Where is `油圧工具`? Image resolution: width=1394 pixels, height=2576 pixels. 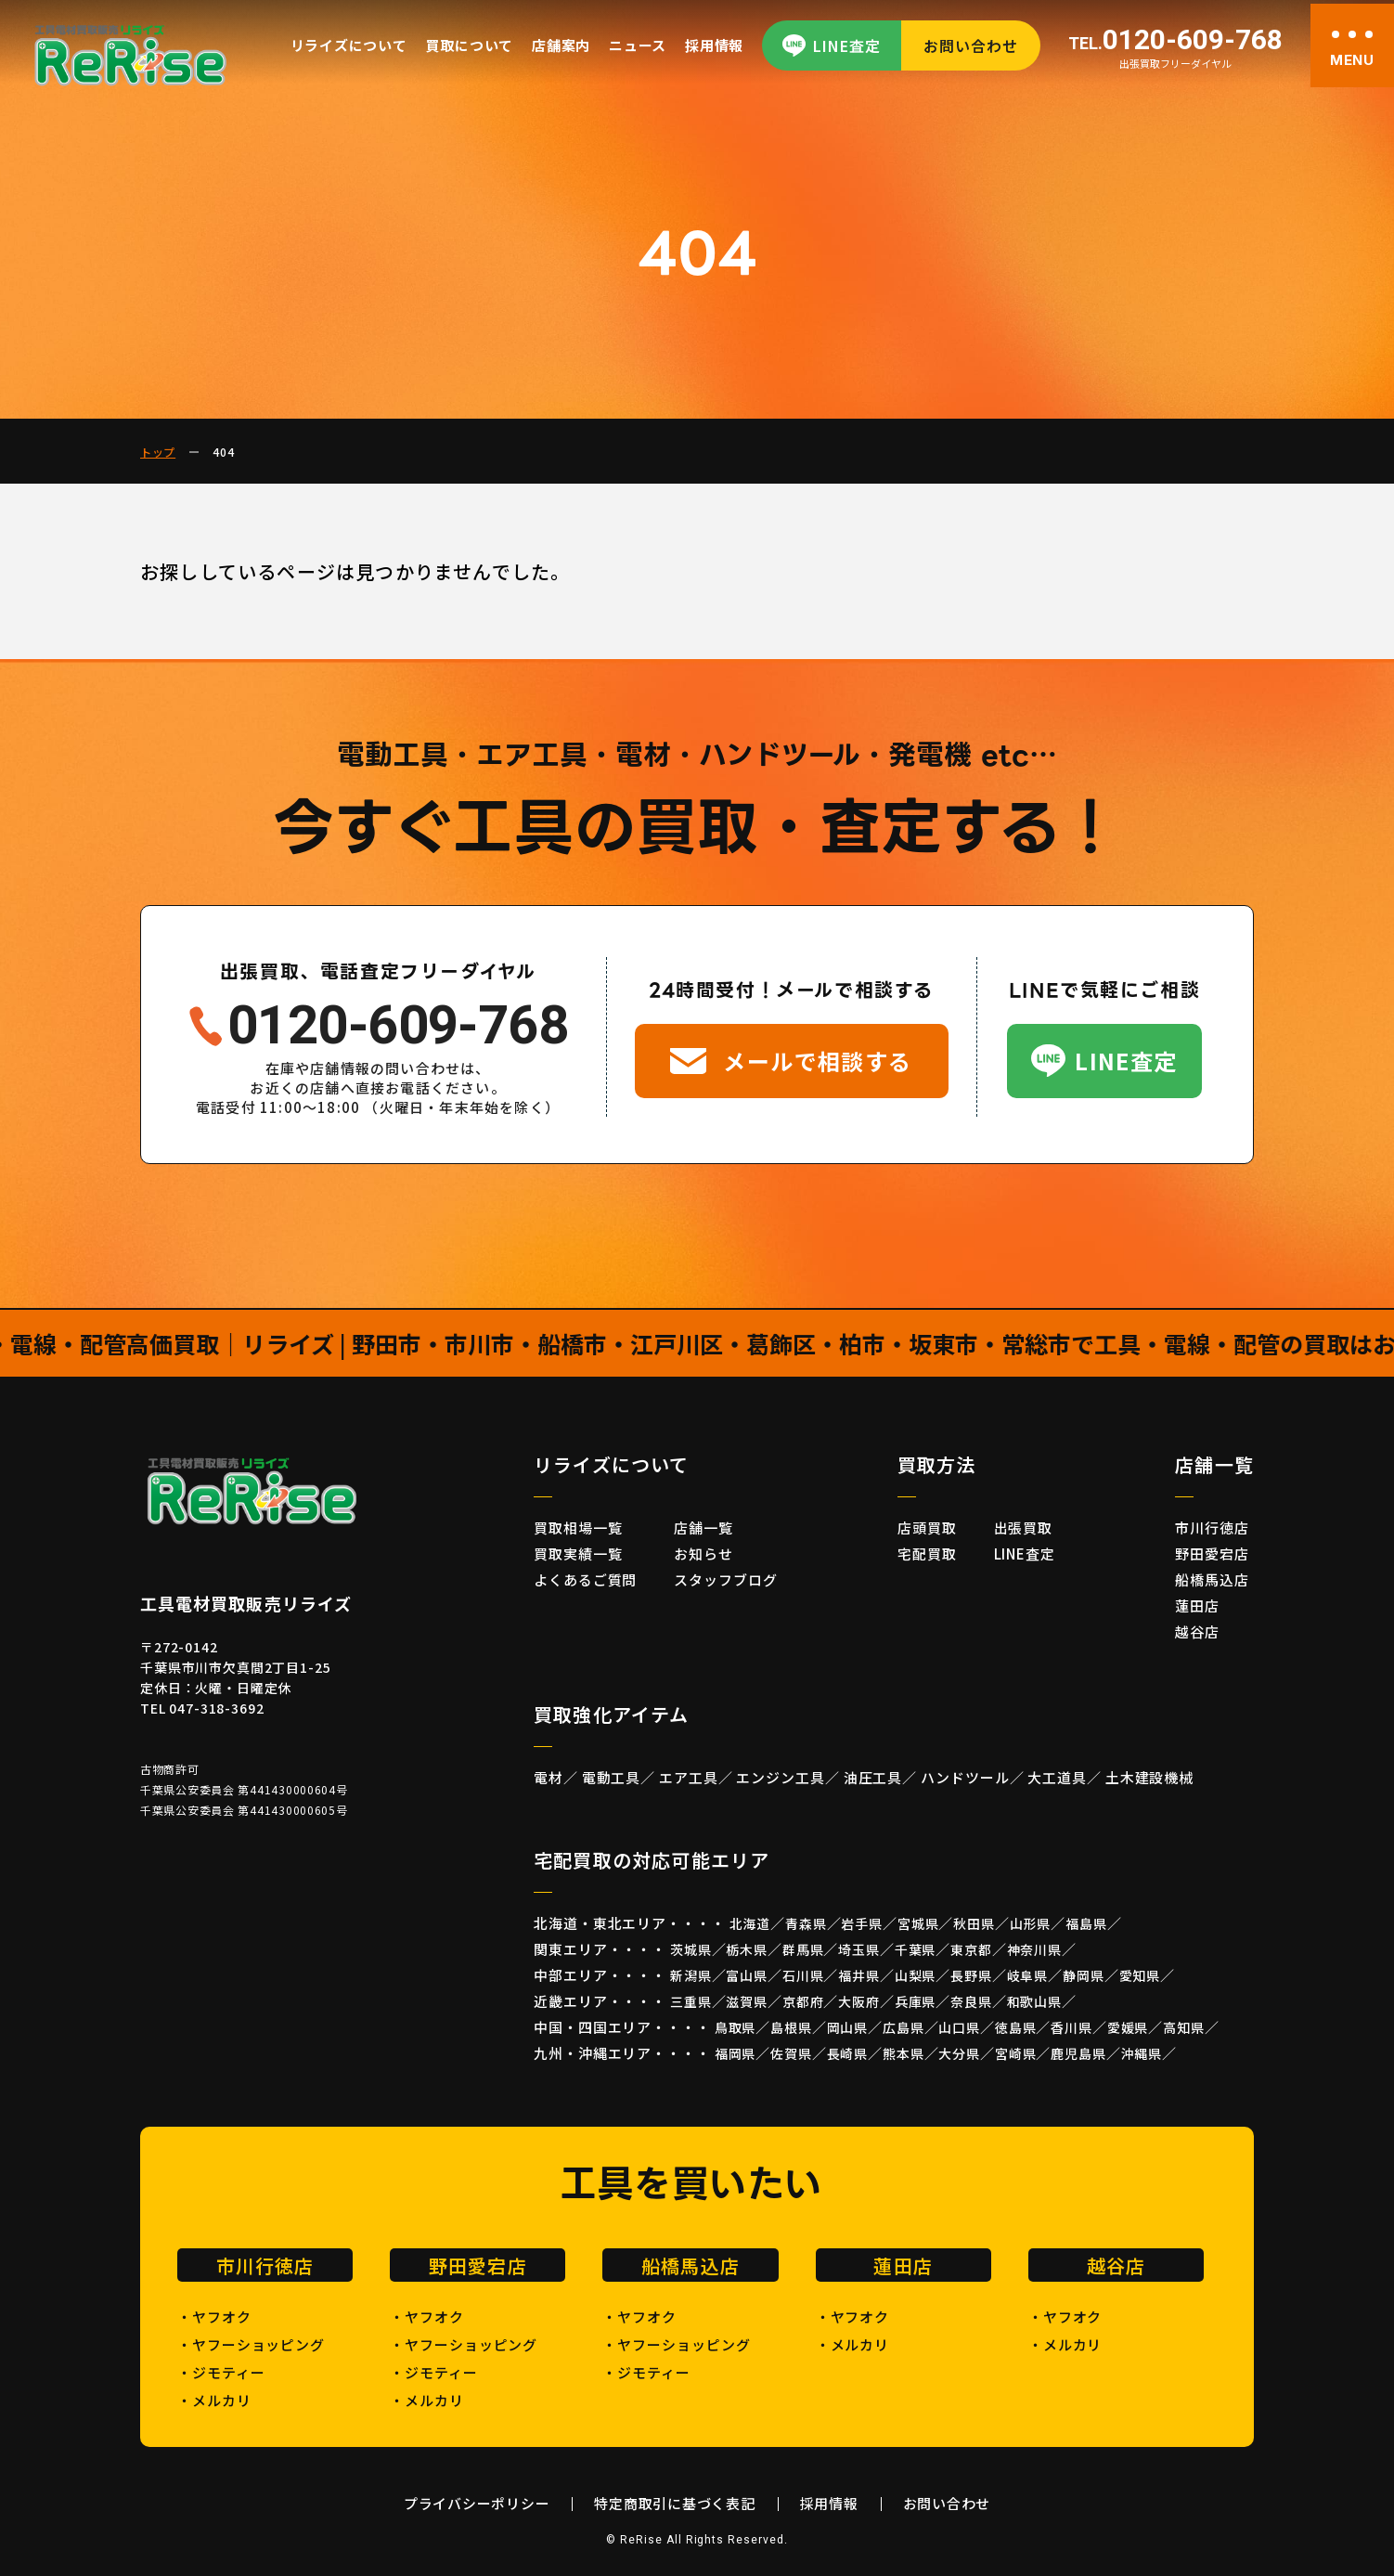 油圧工具 is located at coordinates (873, 1777).